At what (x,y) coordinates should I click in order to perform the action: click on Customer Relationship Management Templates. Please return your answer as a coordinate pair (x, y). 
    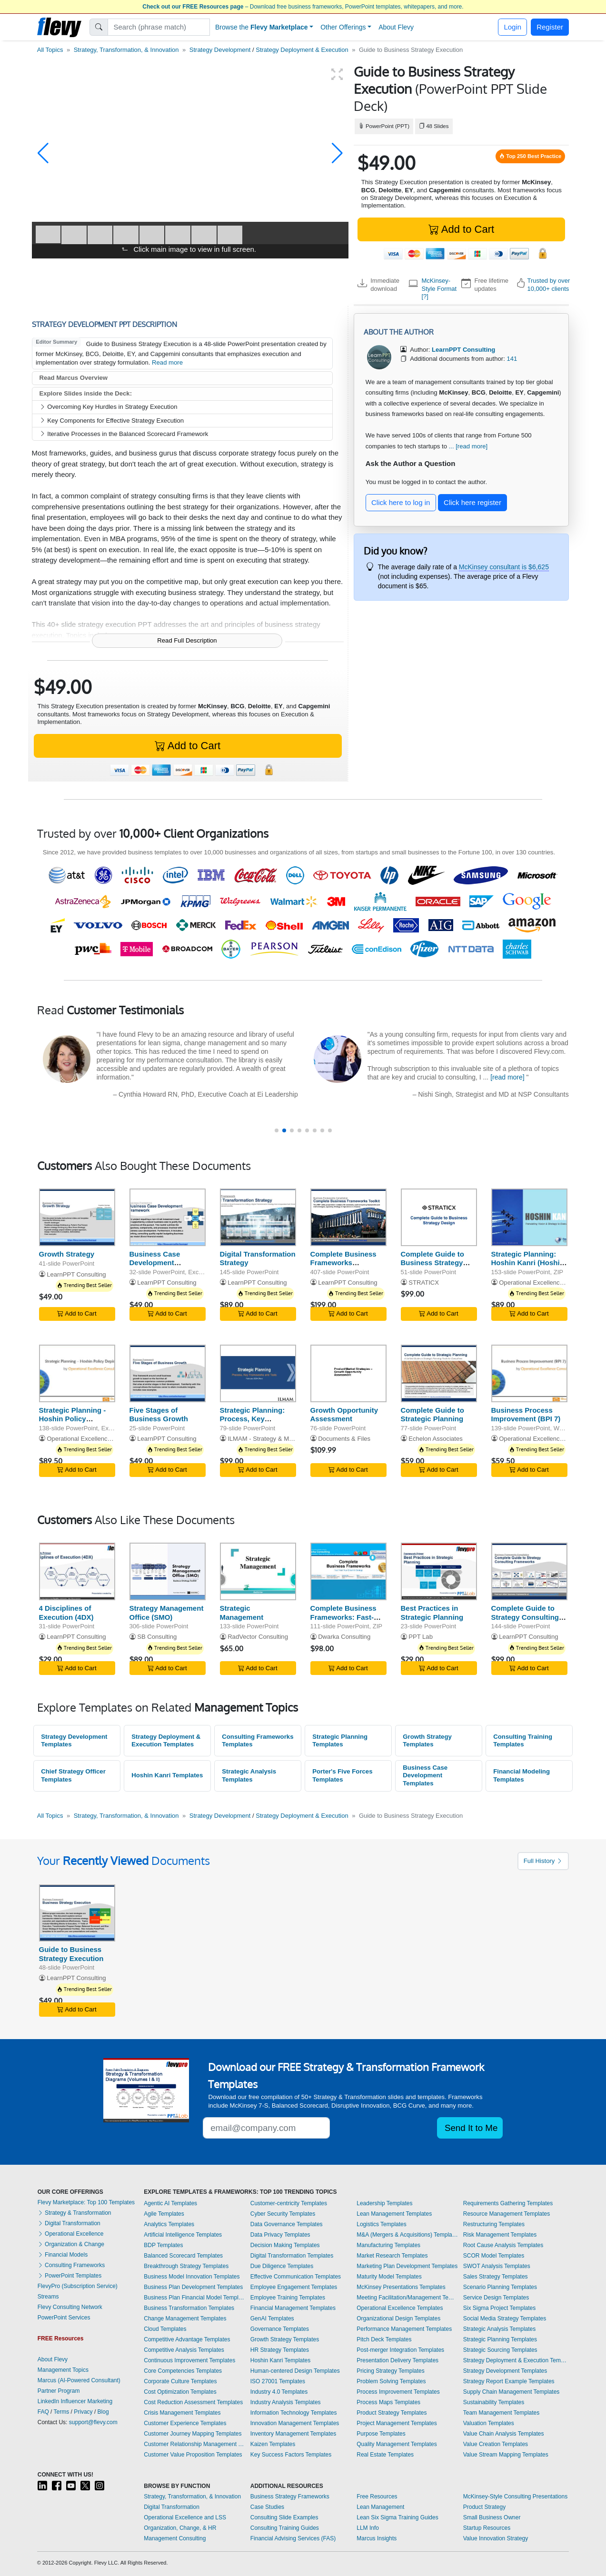
    Looking at the image, I should click on (195, 2444).